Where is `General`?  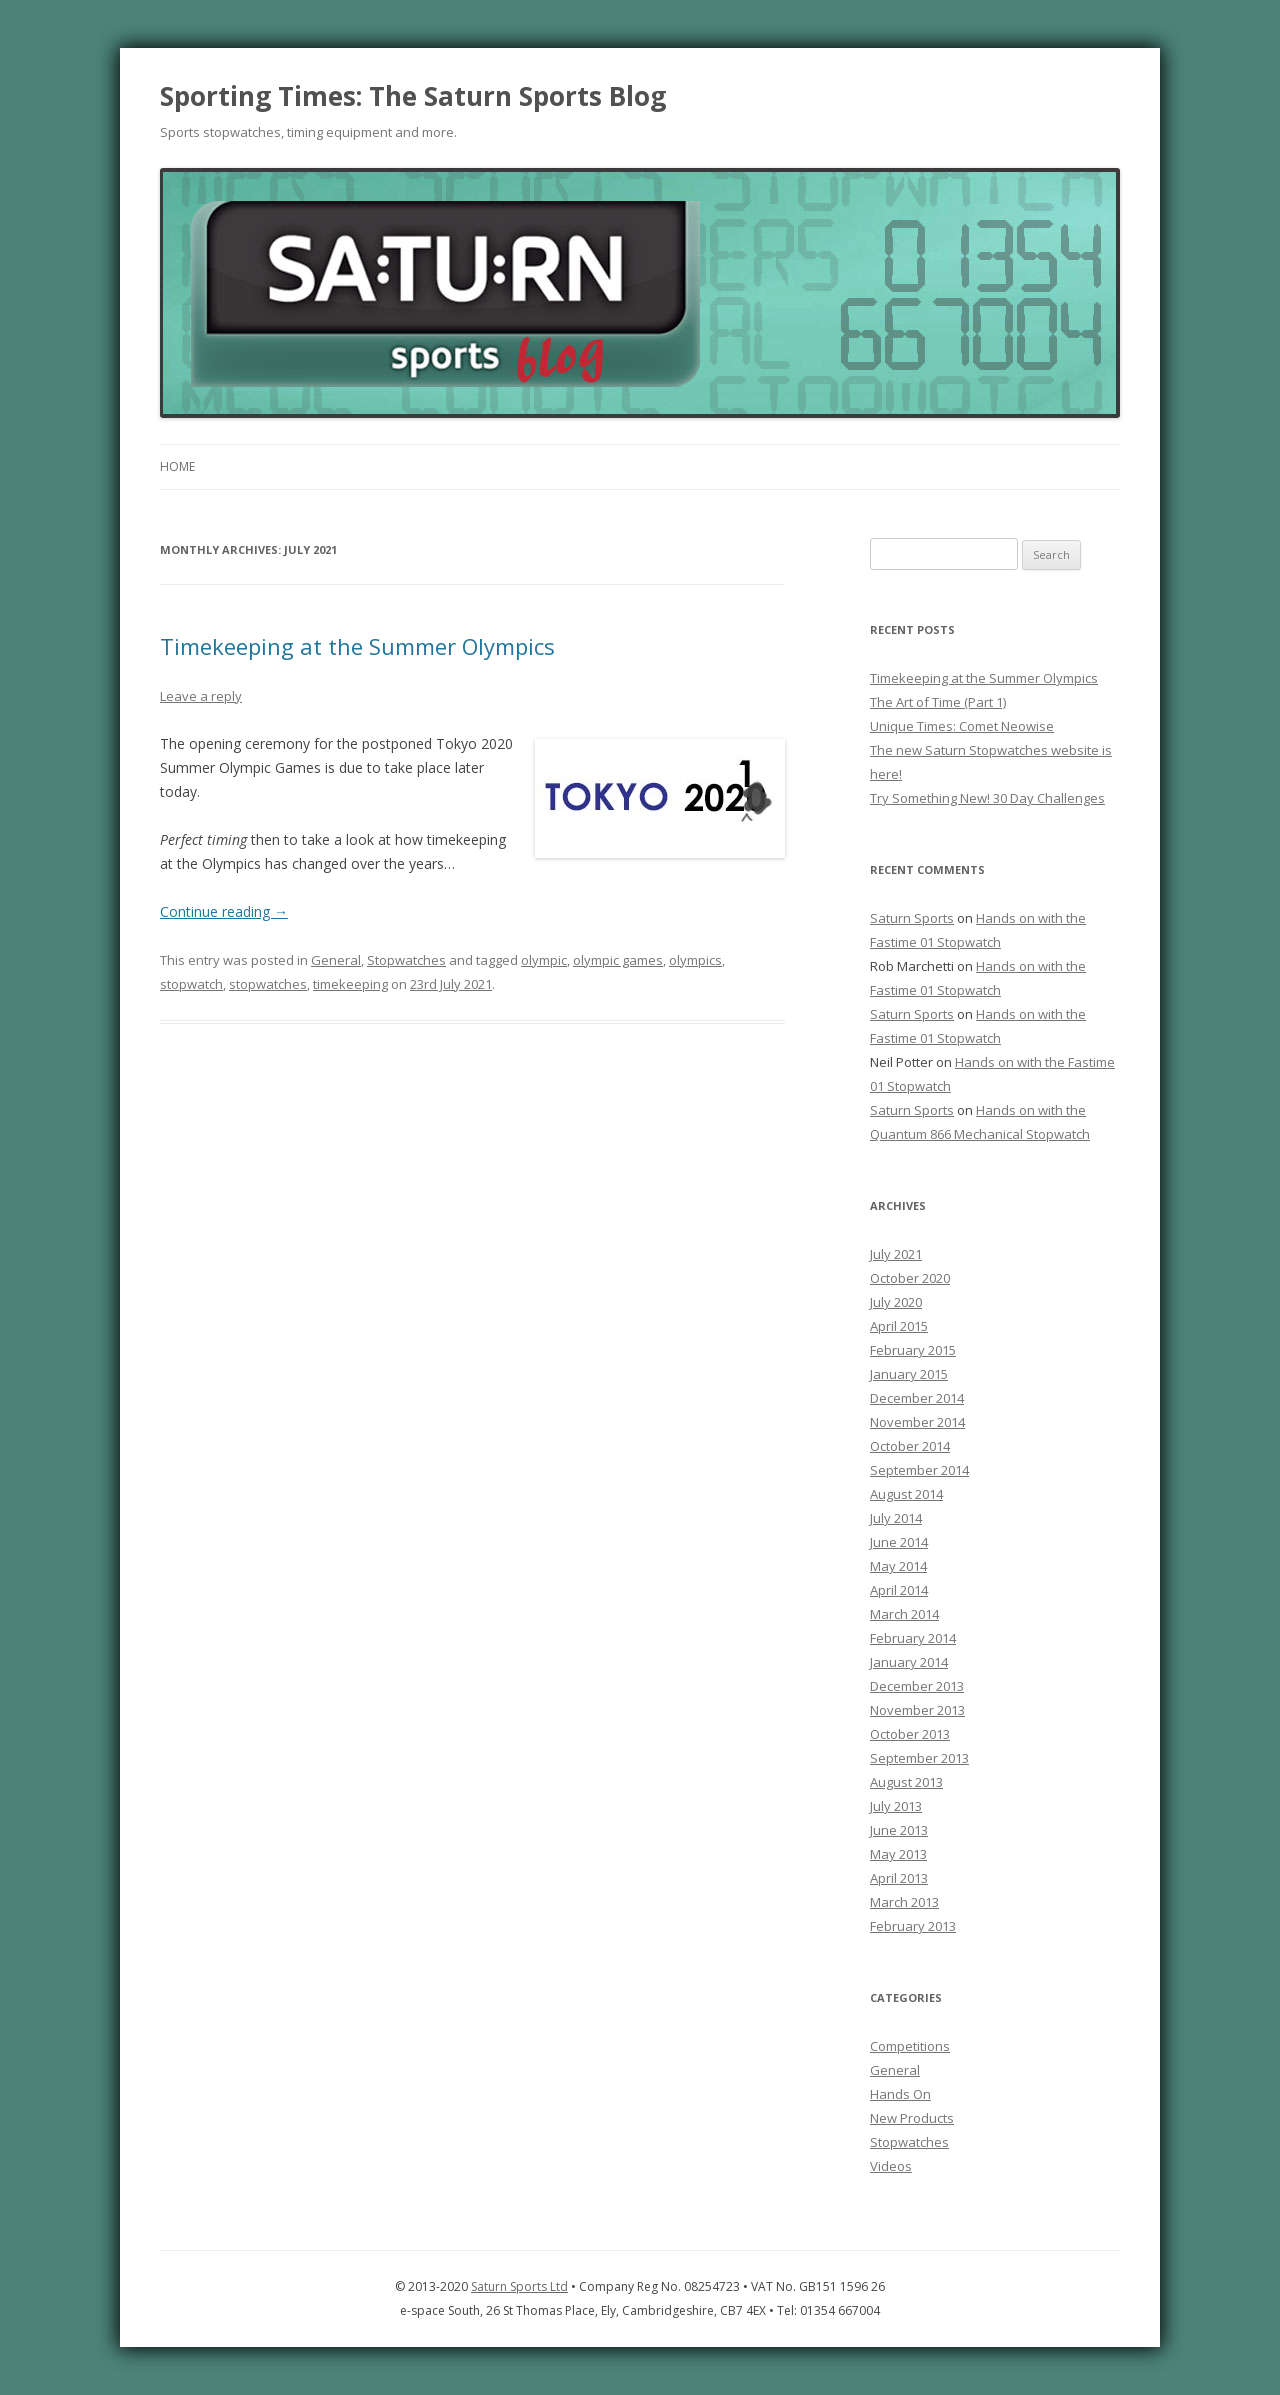
General is located at coordinates (336, 960).